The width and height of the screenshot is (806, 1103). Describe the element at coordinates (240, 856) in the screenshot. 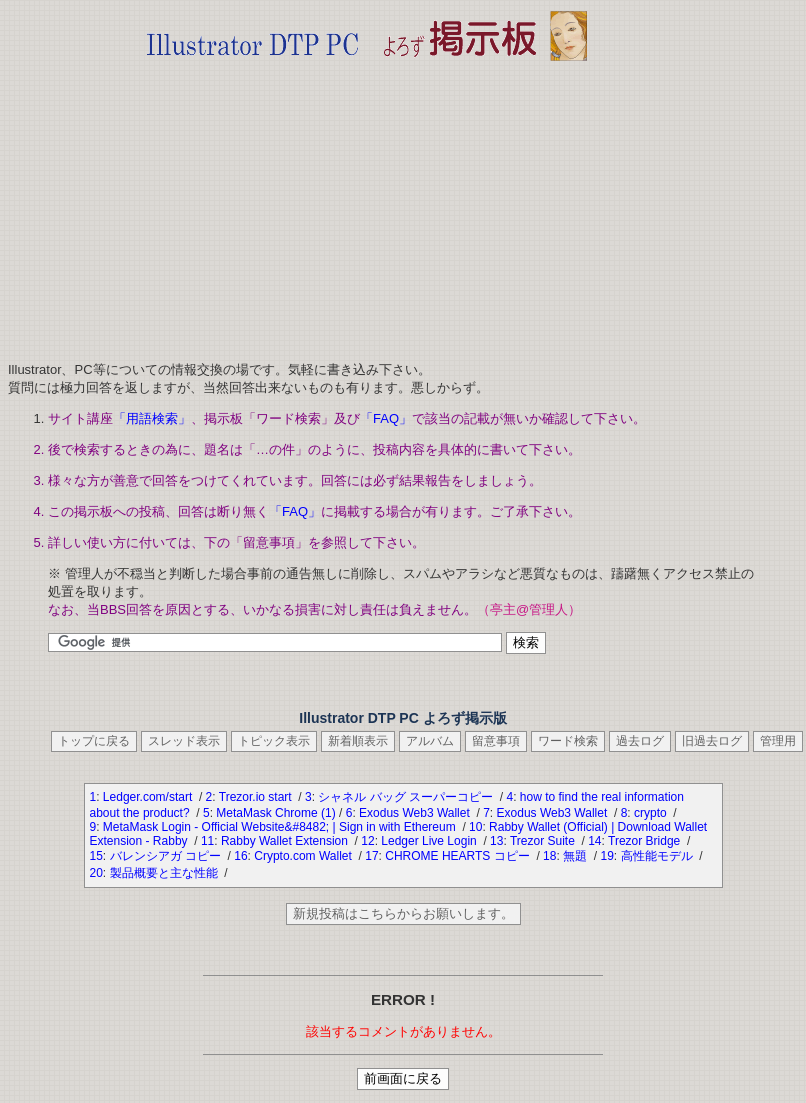

I see `16` at that location.